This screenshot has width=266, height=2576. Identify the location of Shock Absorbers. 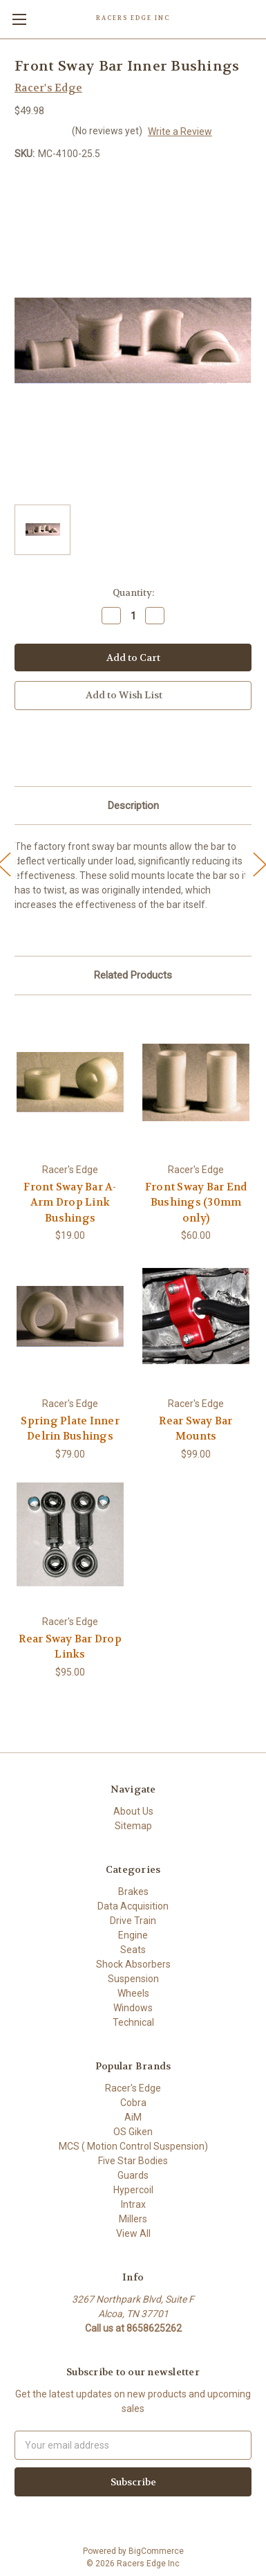
(133, 1964).